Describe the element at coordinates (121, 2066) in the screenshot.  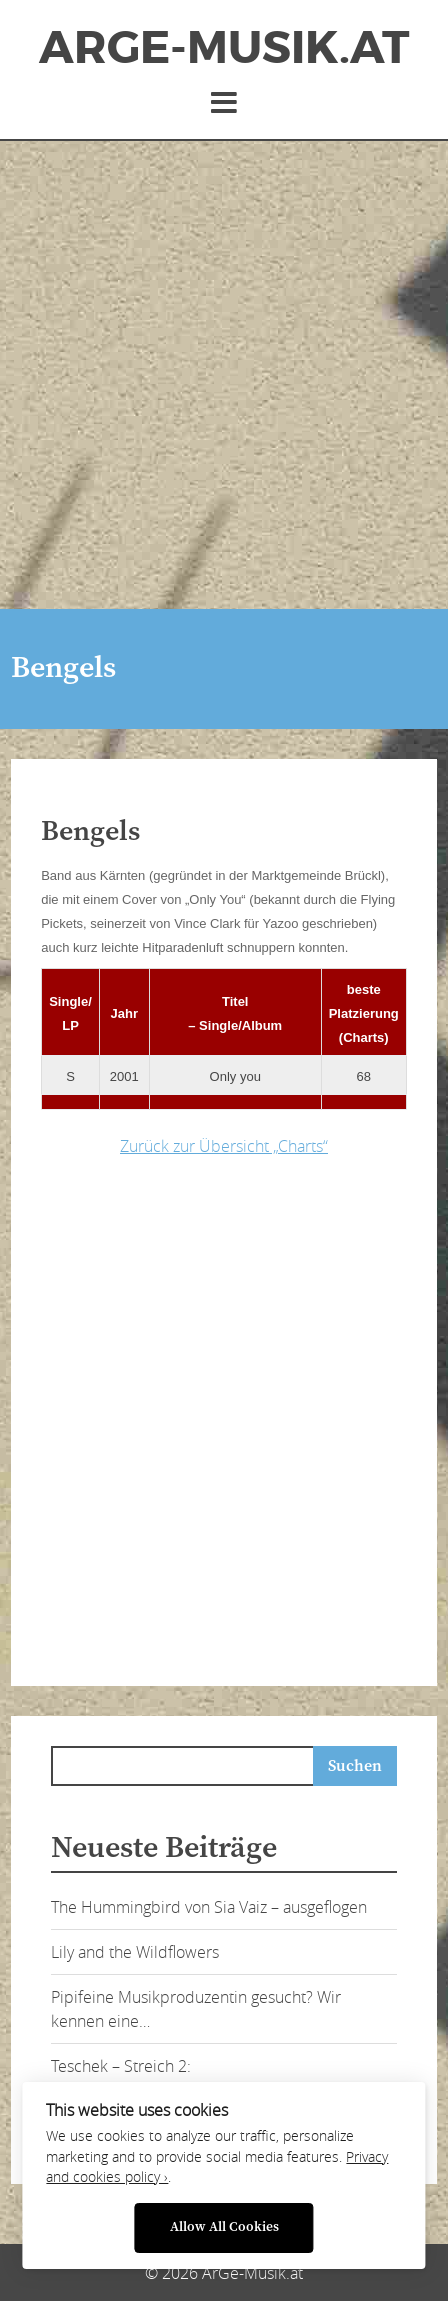
I see `Teschek – Streich 2:` at that location.